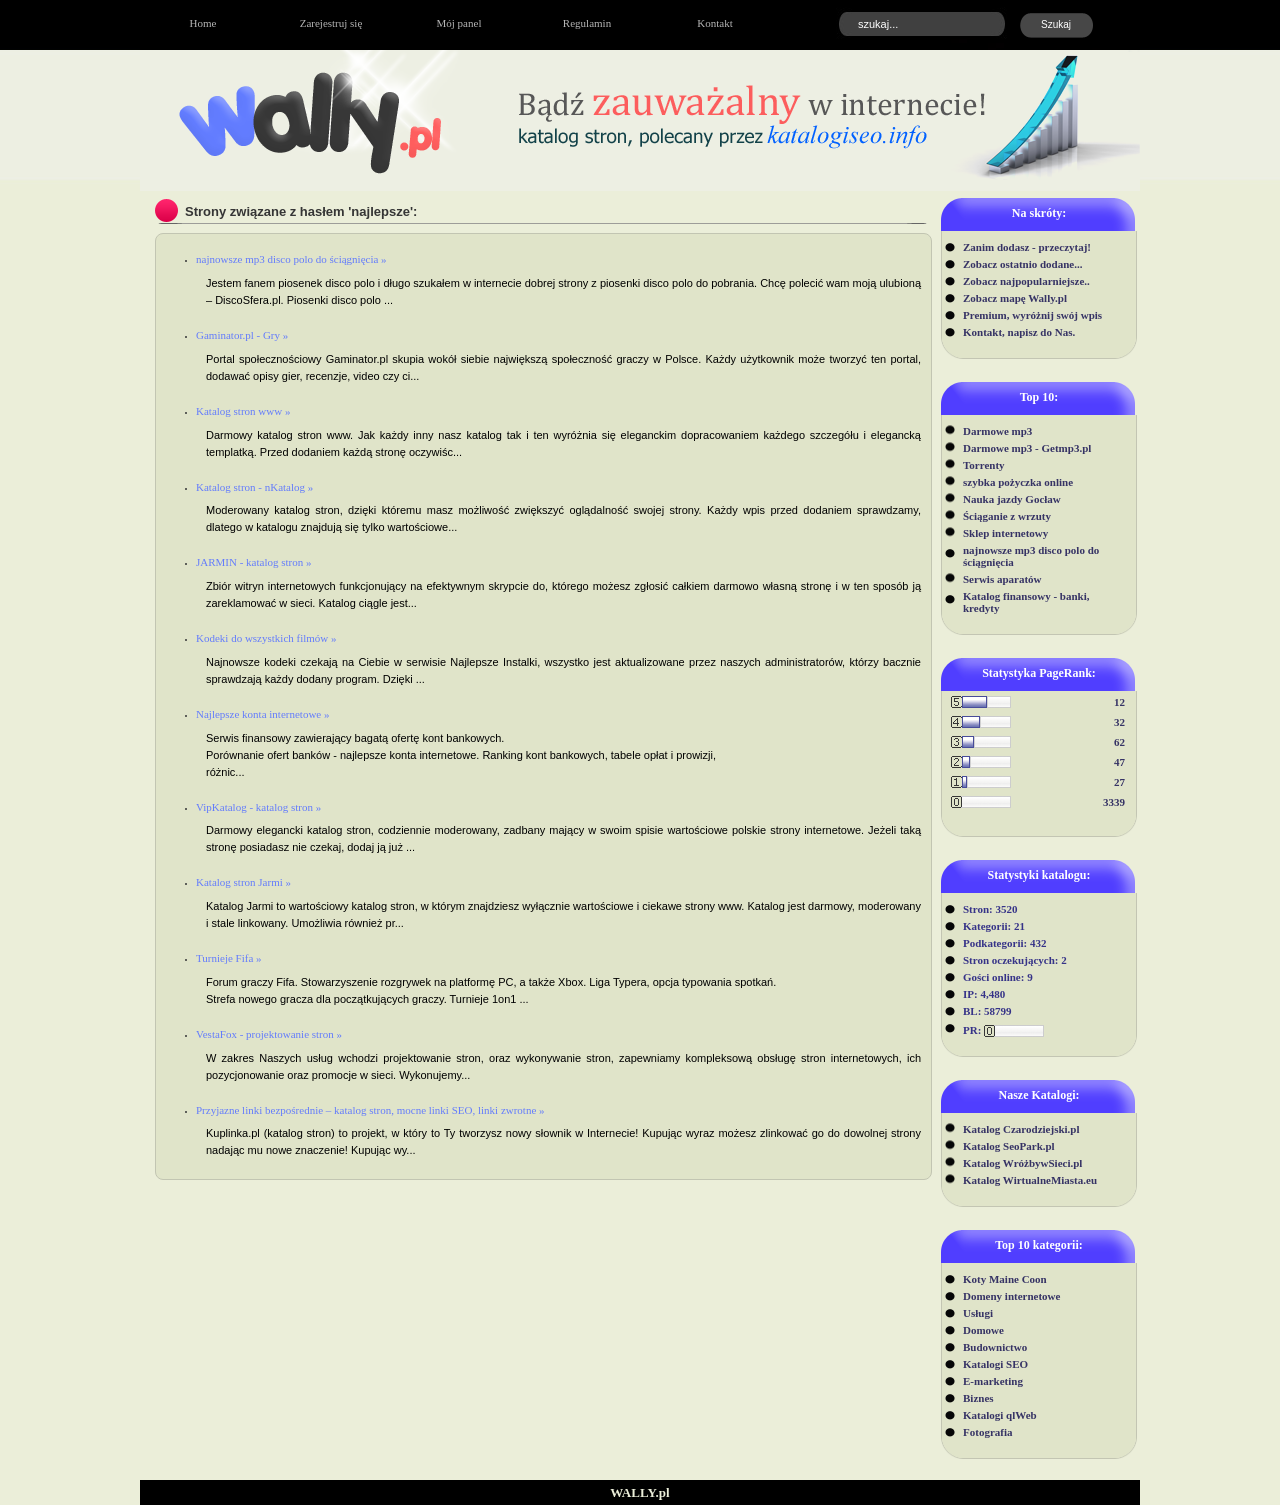 The height and width of the screenshot is (1505, 1280). I want to click on 47, so click(1119, 762).